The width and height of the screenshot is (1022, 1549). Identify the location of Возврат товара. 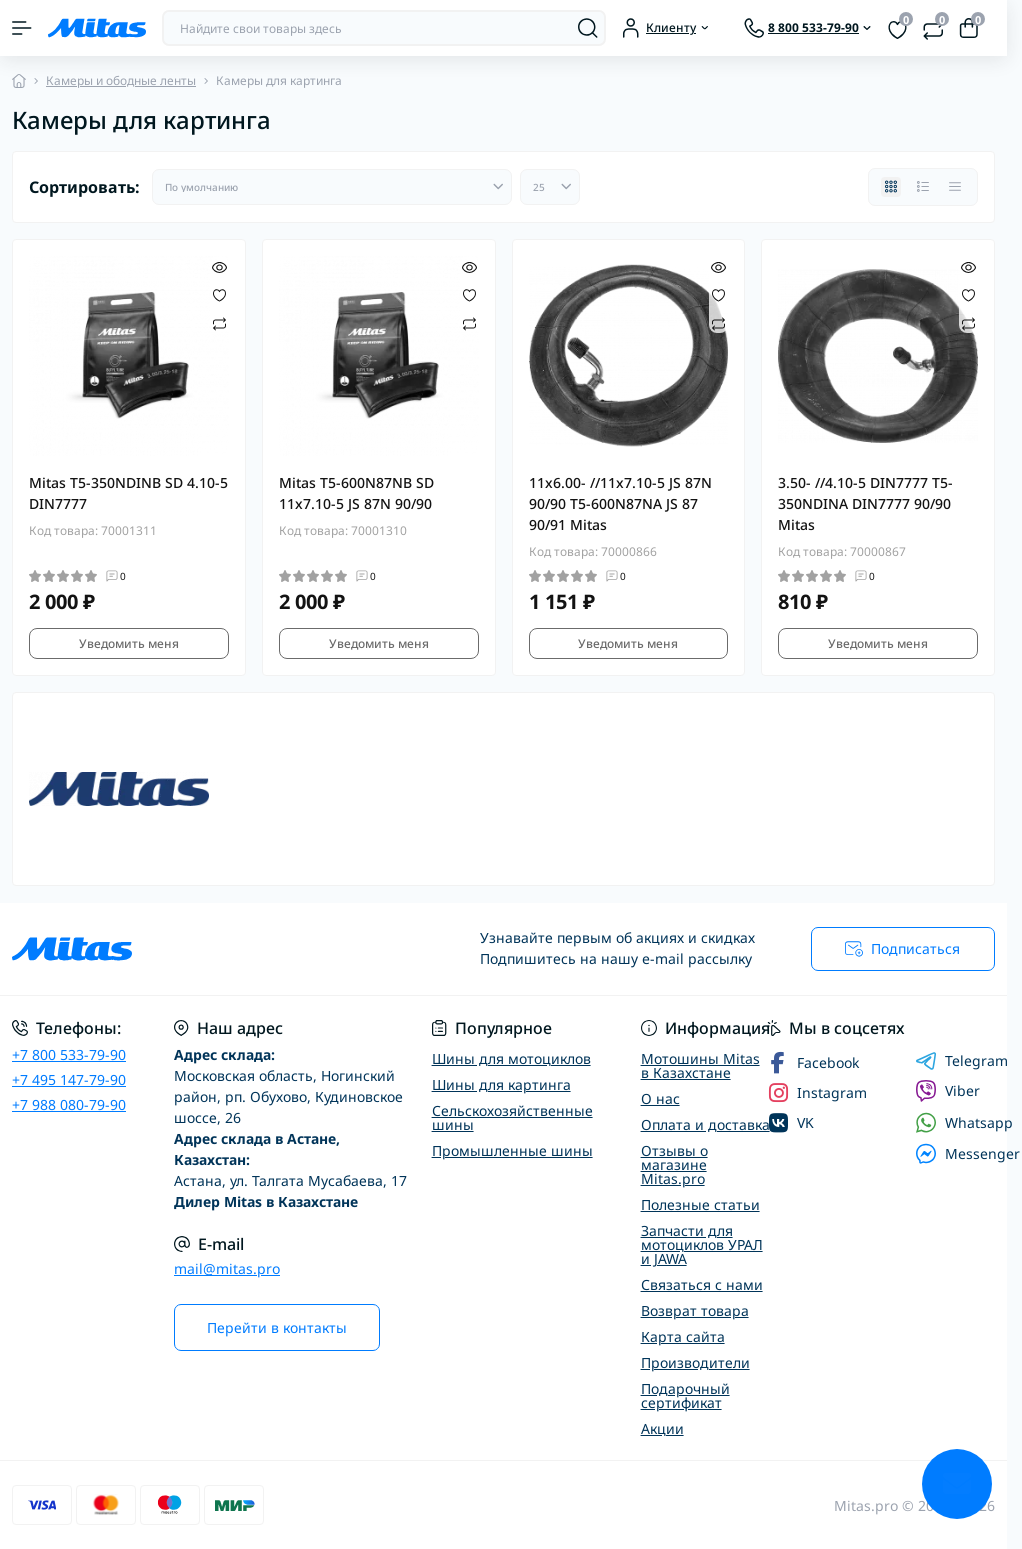
(695, 1310).